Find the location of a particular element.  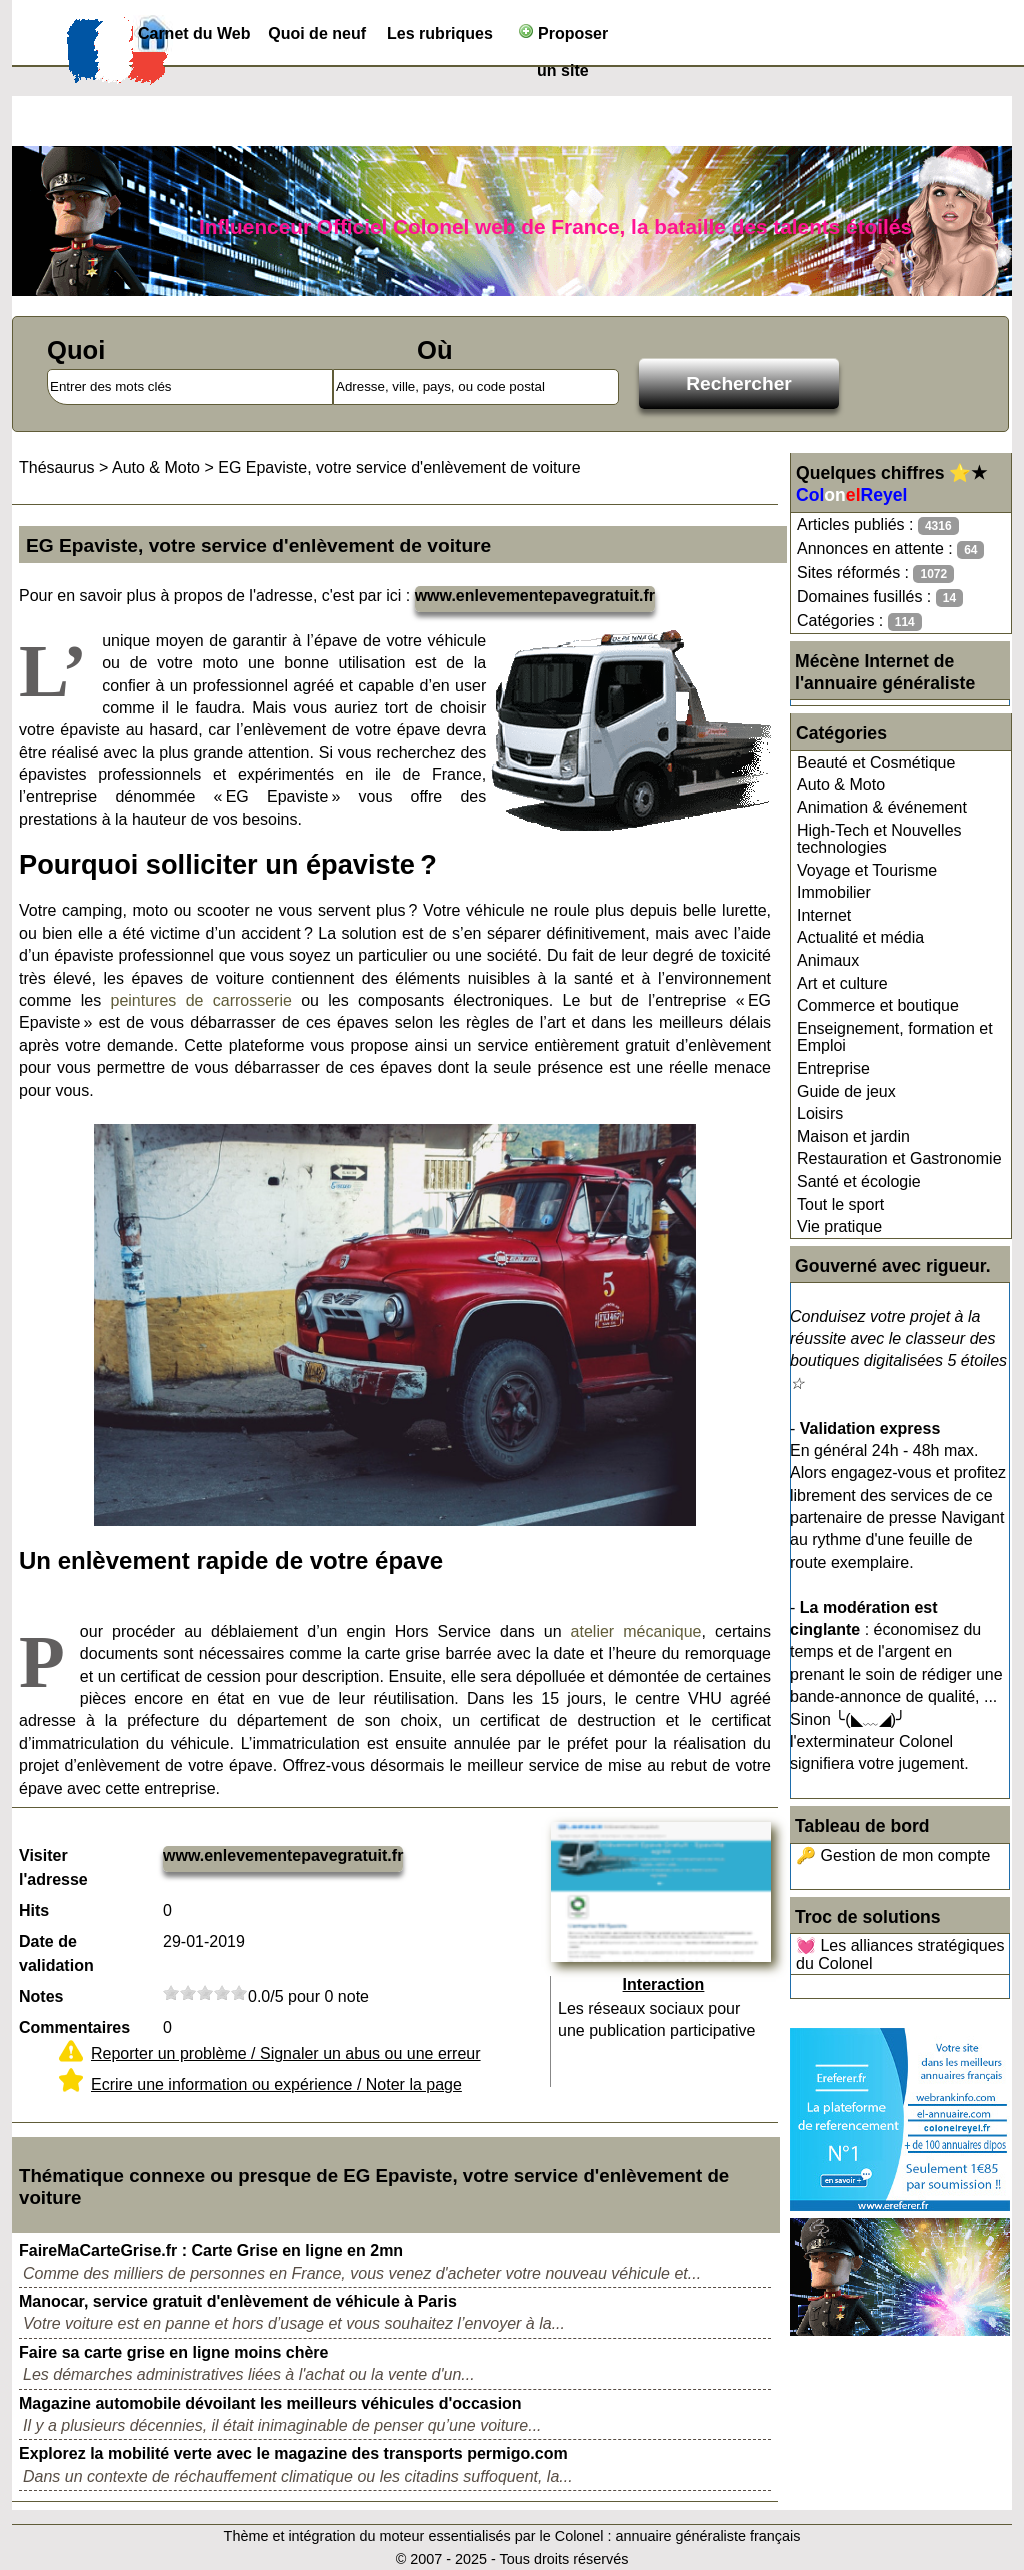

annuaire généraliste français is located at coordinates (708, 2536).